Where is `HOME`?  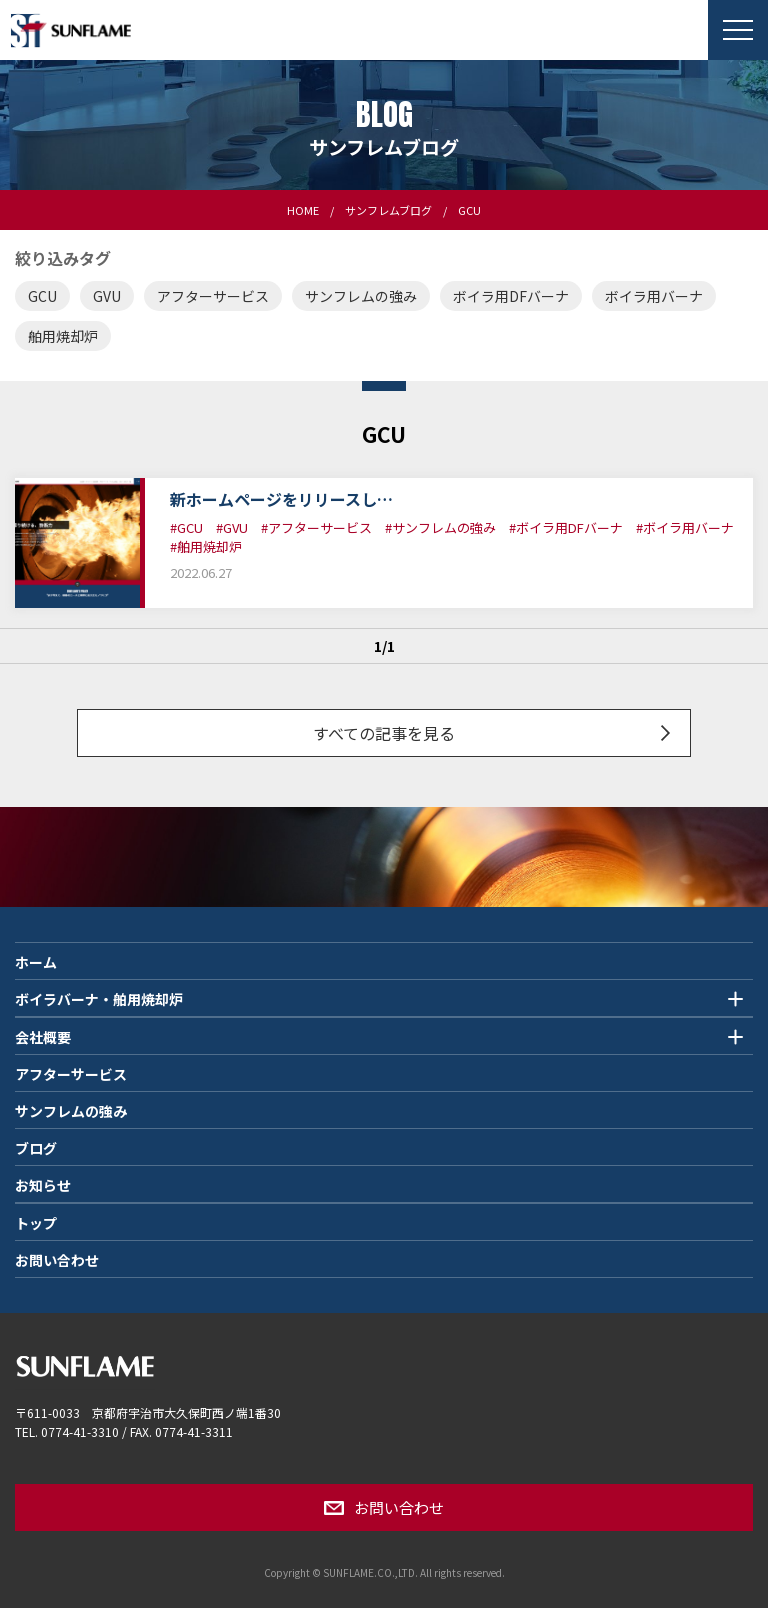 HOME is located at coordinates (303, 210).